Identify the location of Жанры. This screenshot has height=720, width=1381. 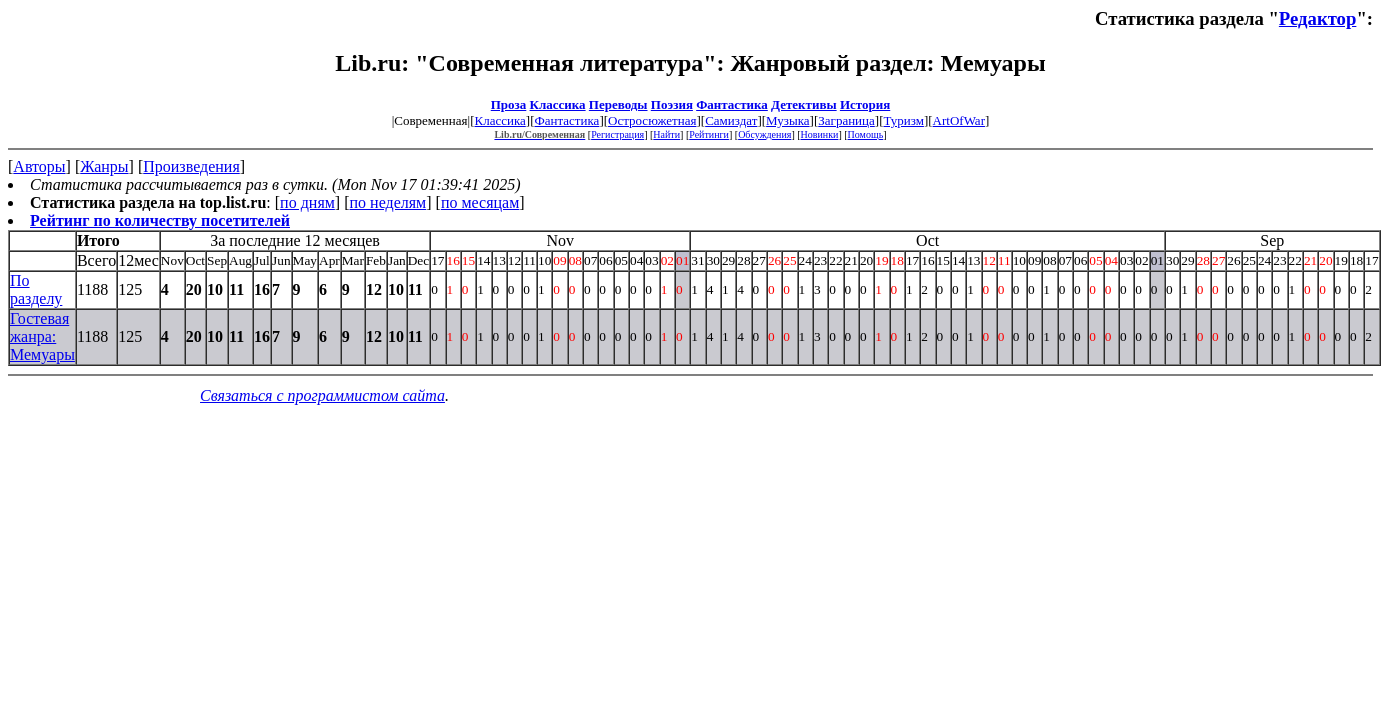
(104, 166).